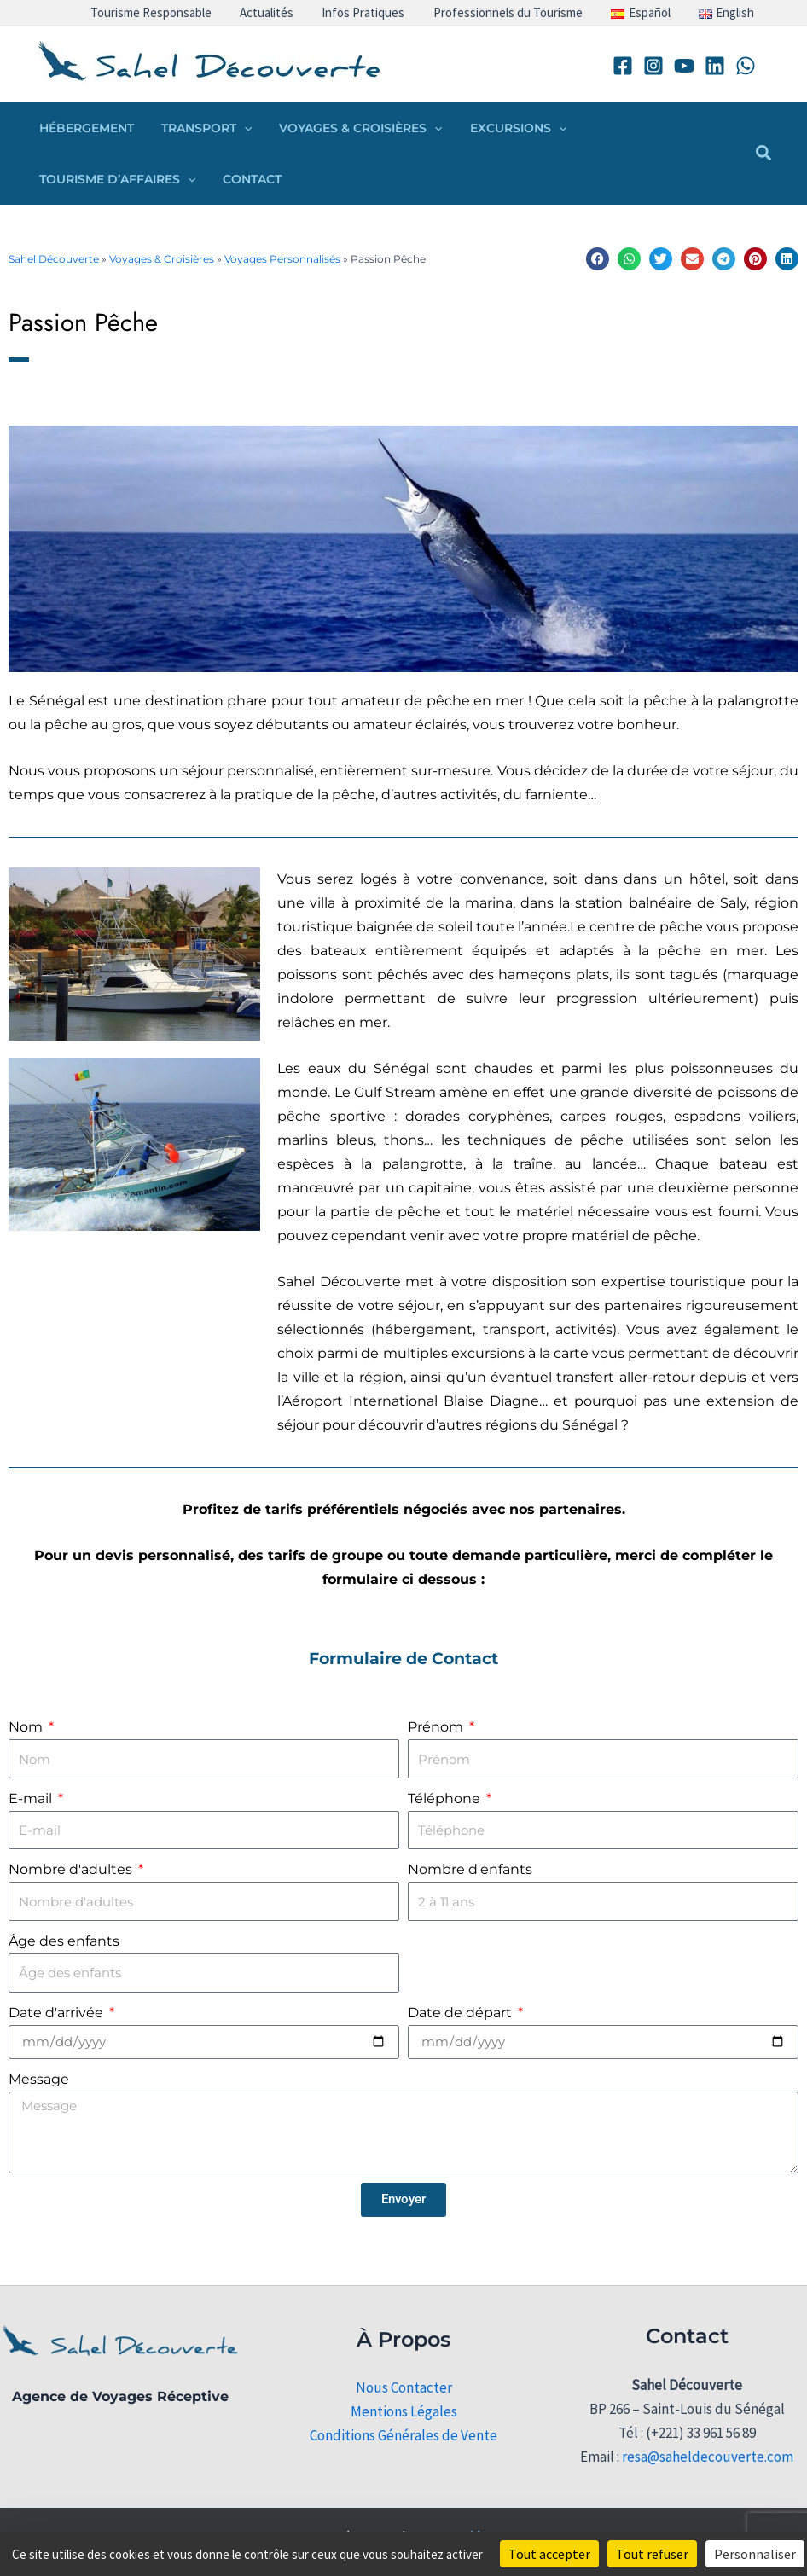  Describe the element at coordinates (652, 2553) in the screenshot. I see `Tout refuser [Cookies : Tout refuser]` at that location.